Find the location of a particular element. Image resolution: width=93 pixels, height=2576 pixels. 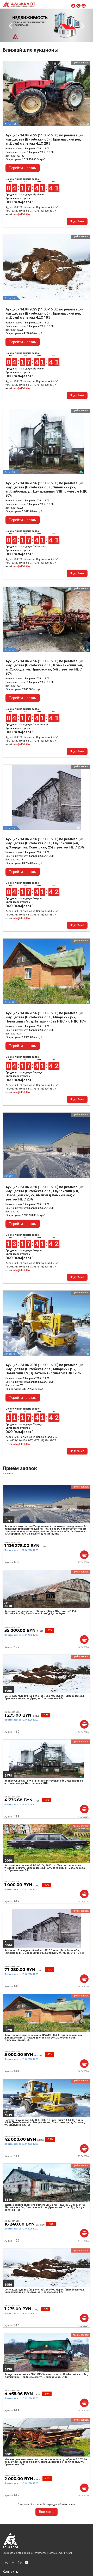

alfa@alfalot.by is located at coordinates (21, 214).